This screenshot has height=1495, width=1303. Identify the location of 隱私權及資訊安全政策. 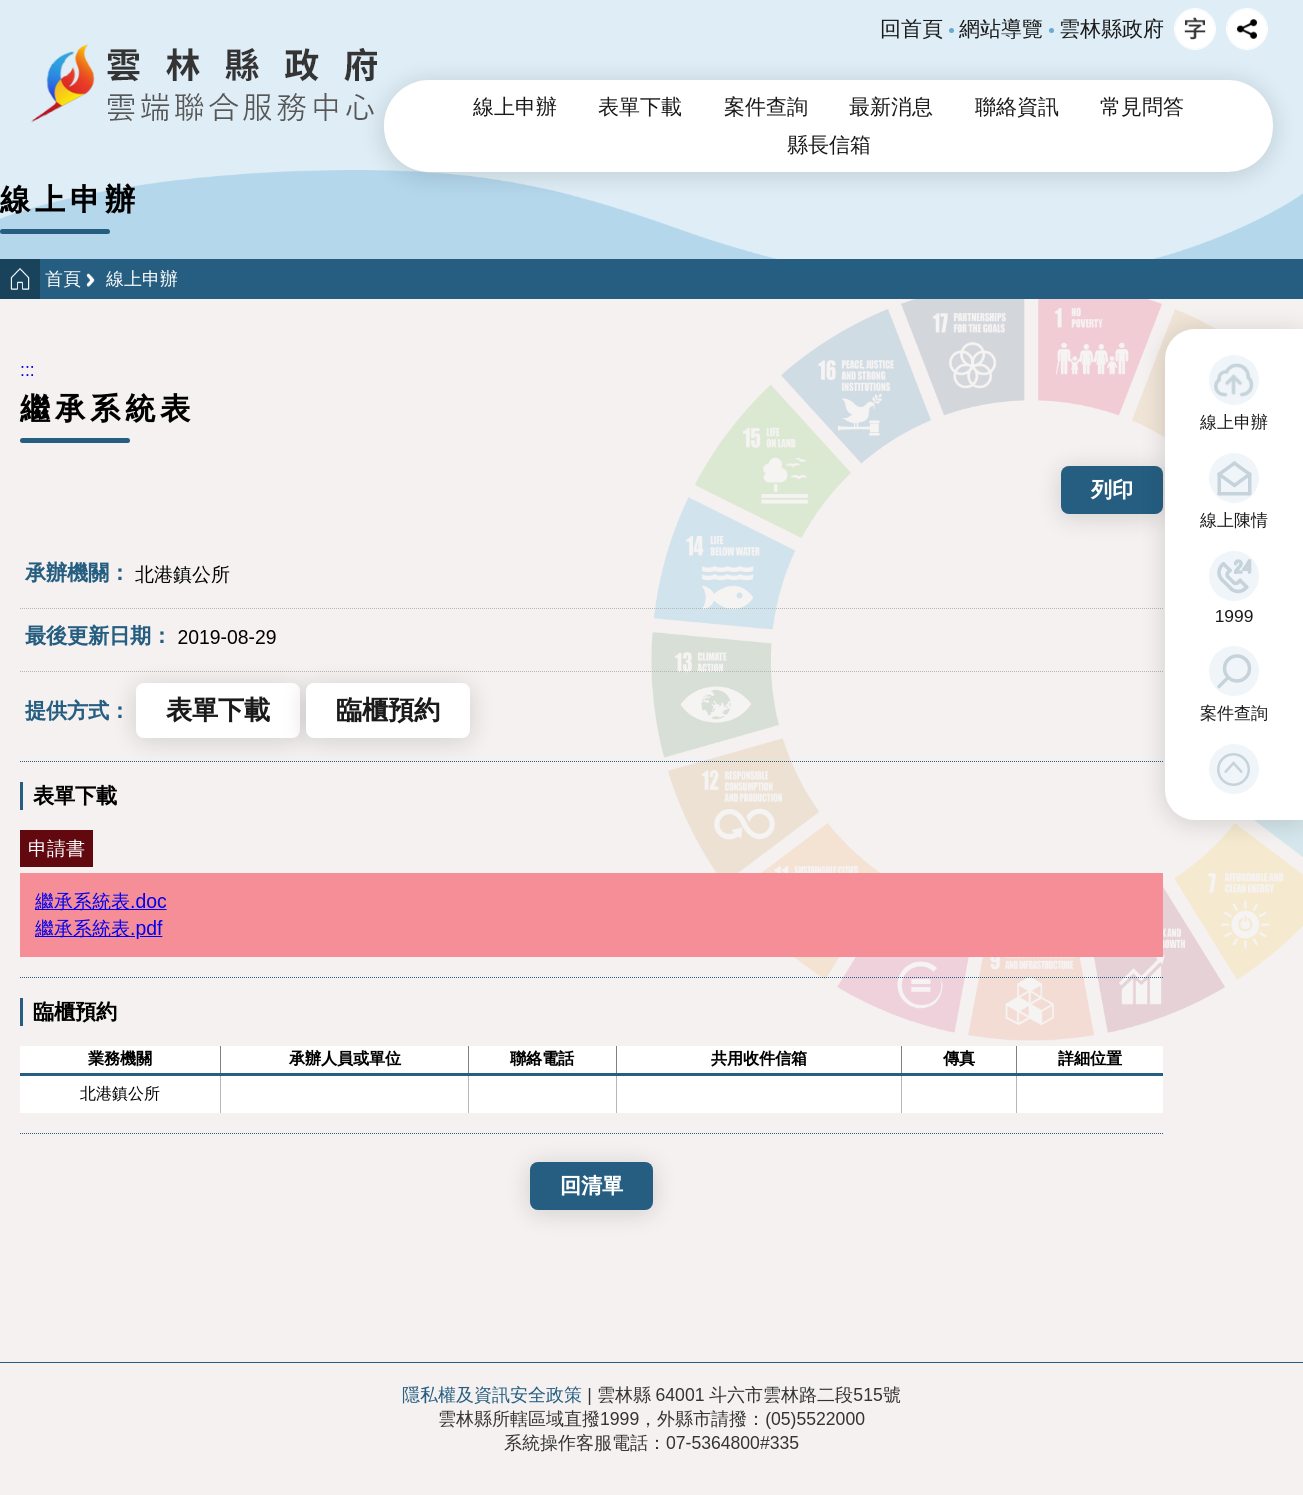
(492, 1395).